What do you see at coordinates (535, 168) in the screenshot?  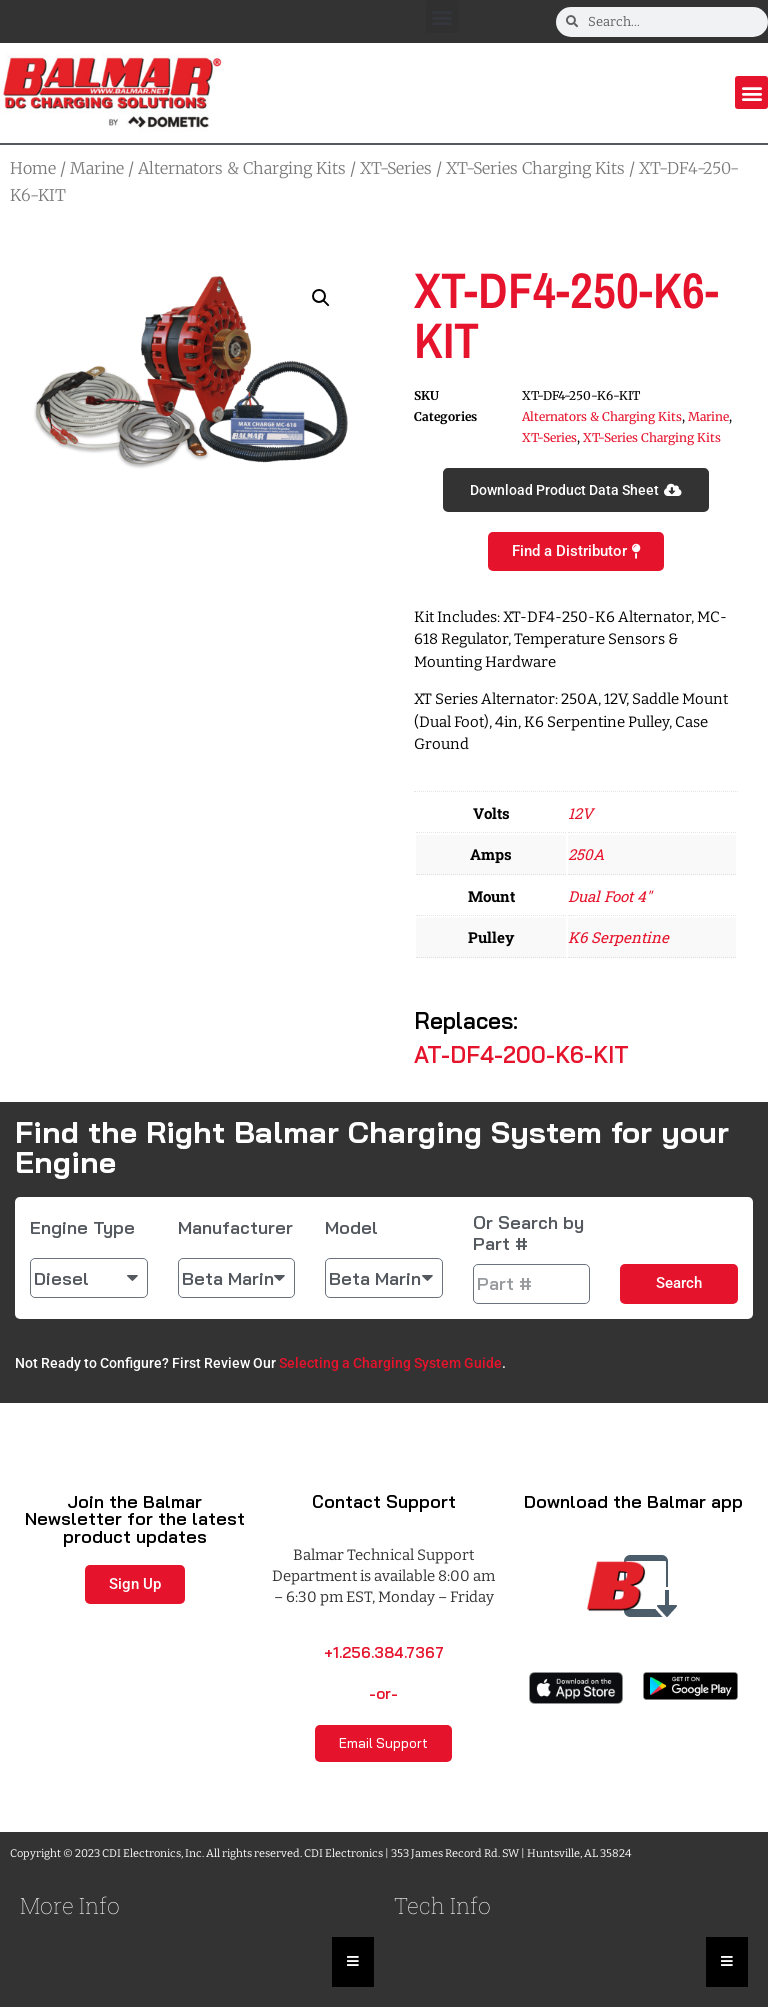 I see `XT-Series Charging Kits` at bounding box center [535, 168].